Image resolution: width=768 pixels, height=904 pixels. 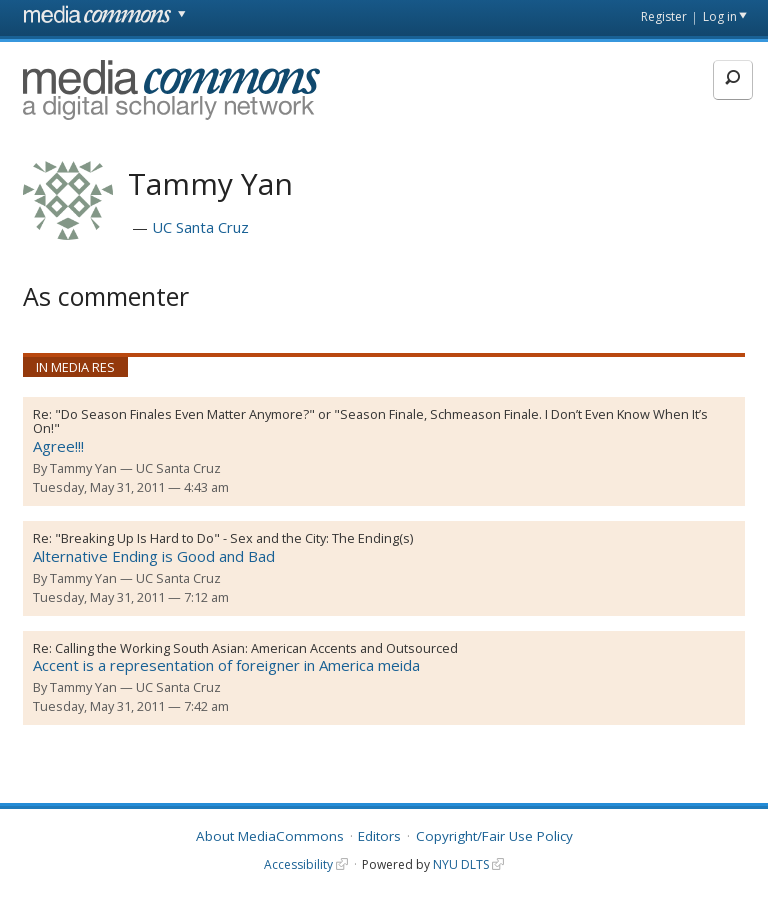 I want to click on Tammy Yan, so click(x=83, y=468).